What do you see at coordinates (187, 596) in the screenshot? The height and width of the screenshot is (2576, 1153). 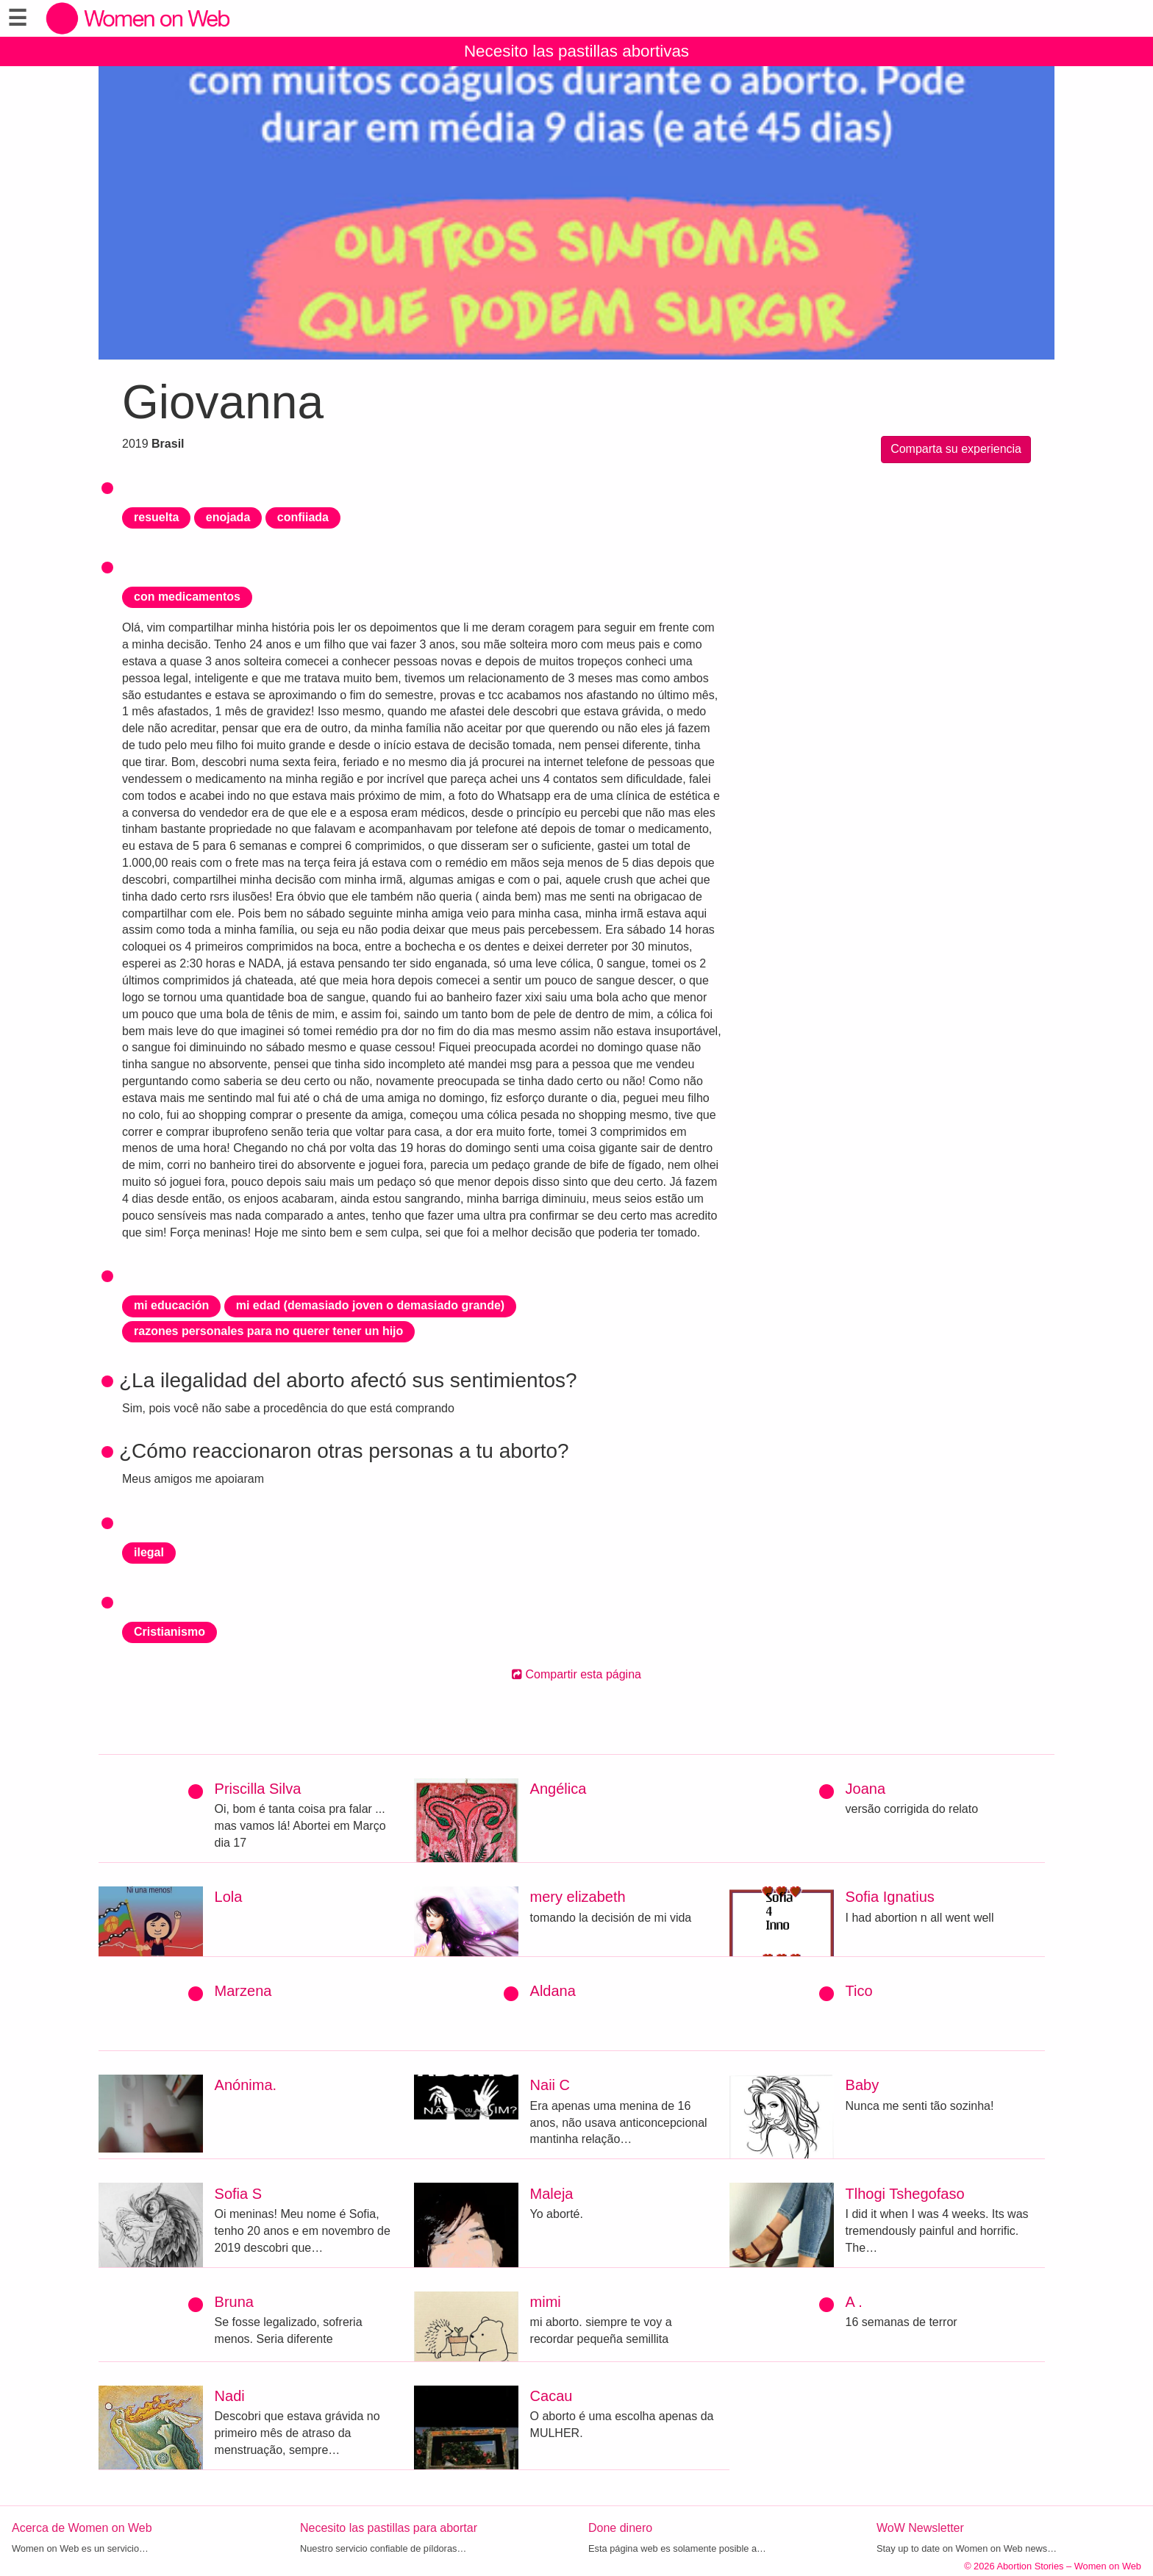 I see `con medicamentos` at bounding box center [187, 596].